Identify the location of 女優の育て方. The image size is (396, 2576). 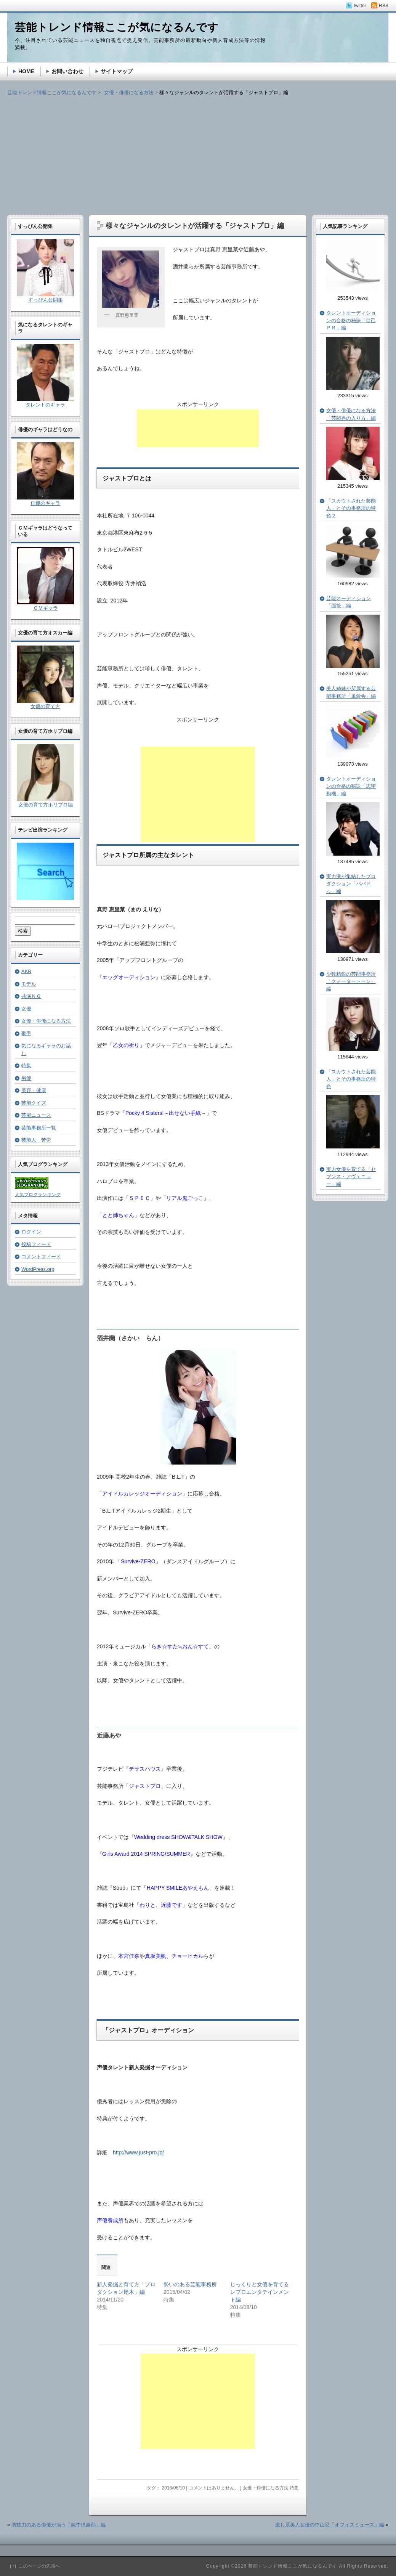
(45, 706).